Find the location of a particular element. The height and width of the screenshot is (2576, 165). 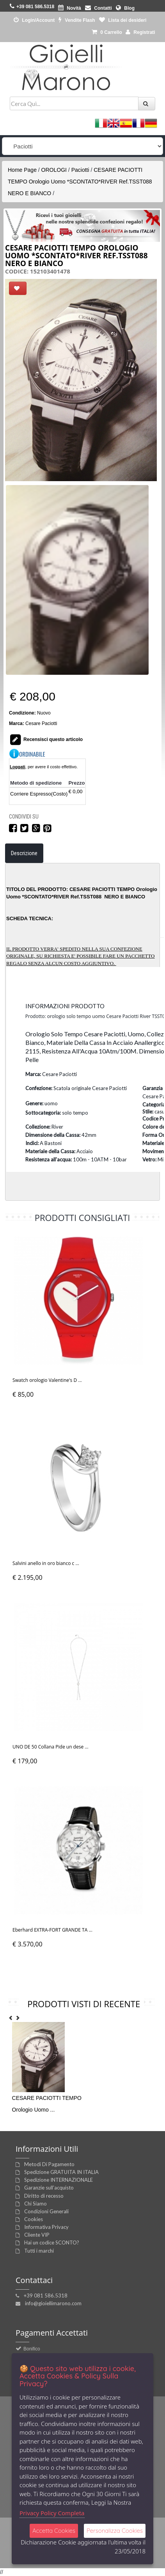

Corriere Espresso(Costo) is located at coordinates (38, 794).